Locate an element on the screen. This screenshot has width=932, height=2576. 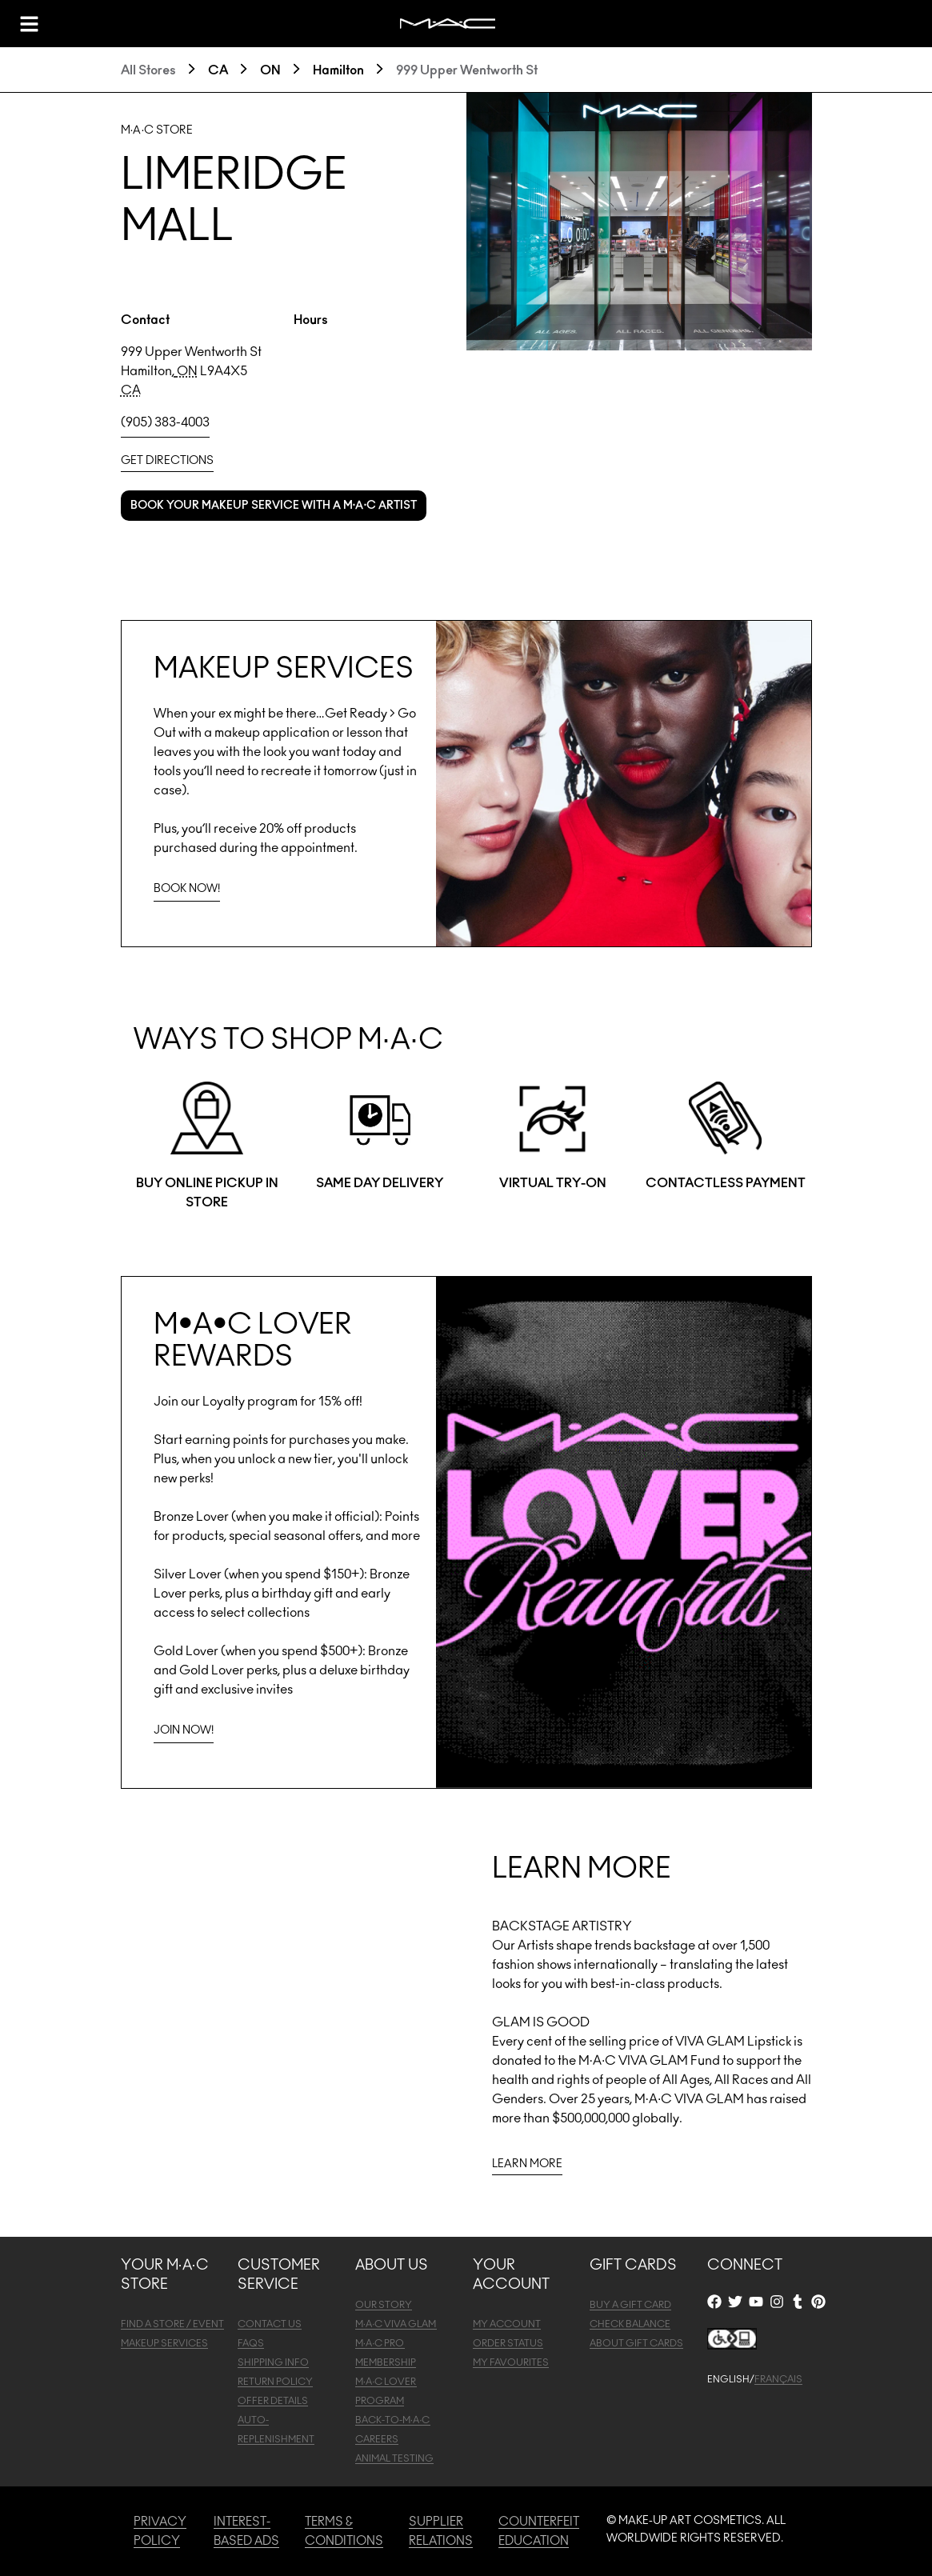
MY FAVOURITES is located at coordinates (511, 2362).